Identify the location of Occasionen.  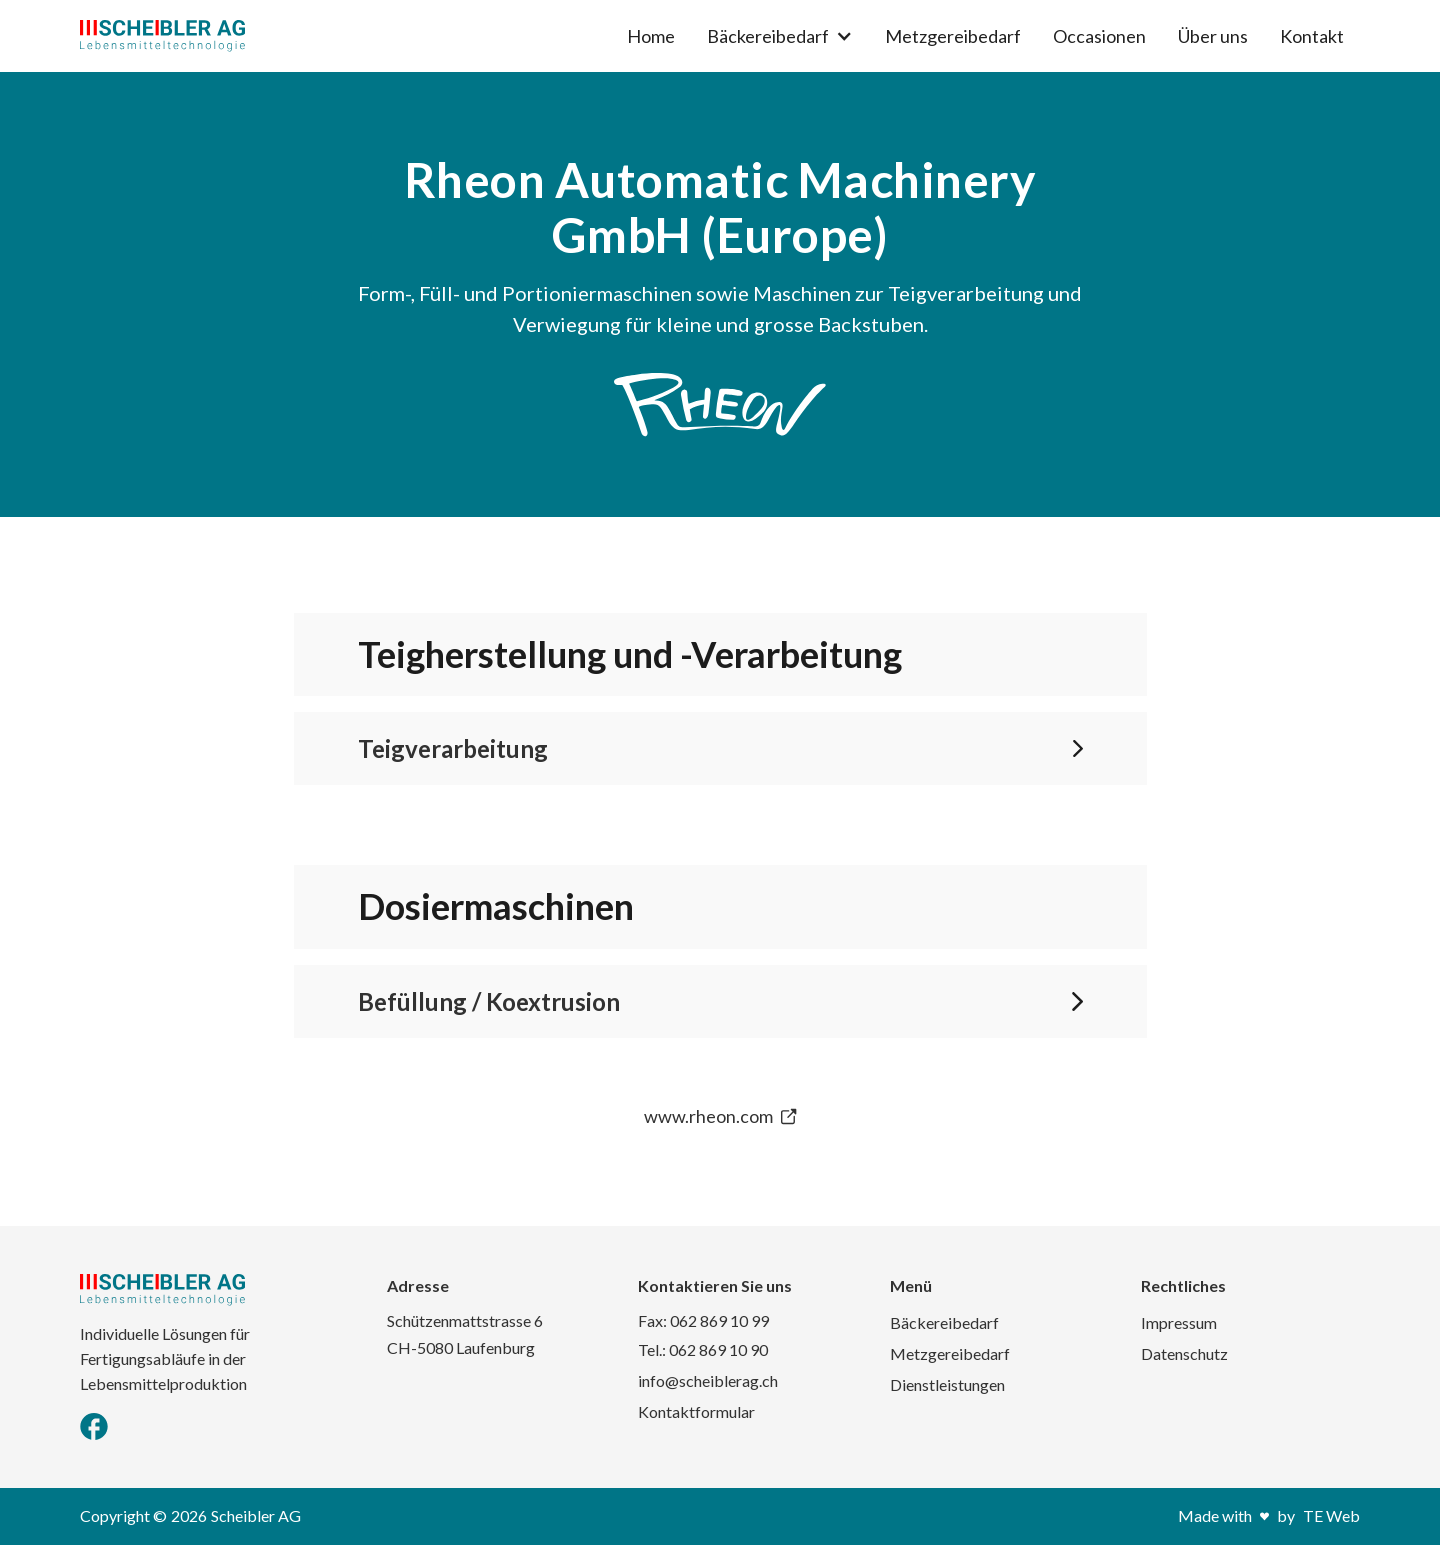
(1099, 36).